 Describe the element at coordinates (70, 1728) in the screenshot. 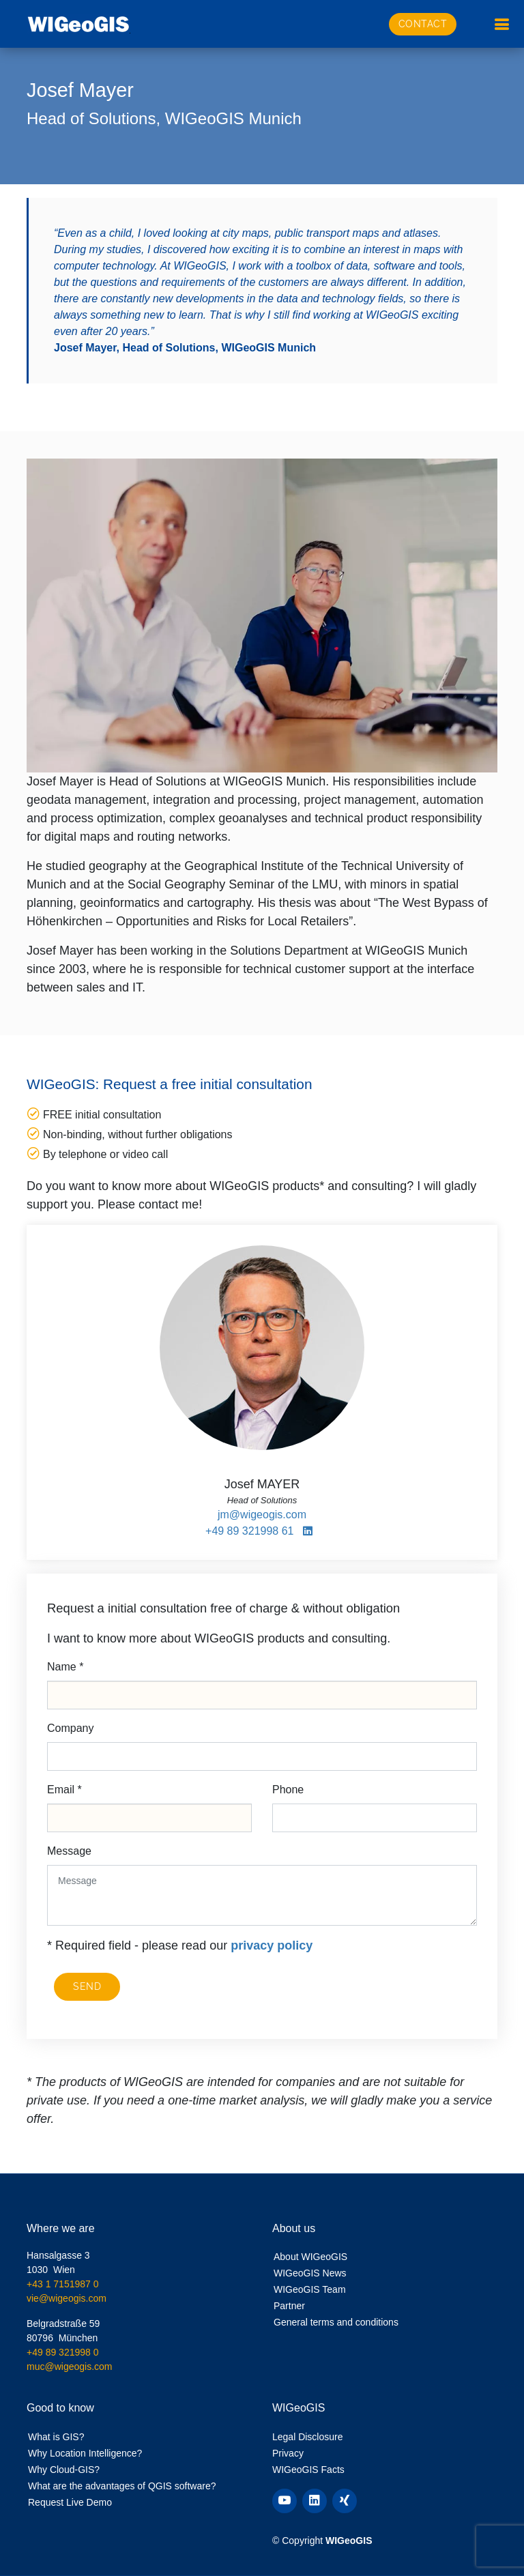

I see `Company` at that location.